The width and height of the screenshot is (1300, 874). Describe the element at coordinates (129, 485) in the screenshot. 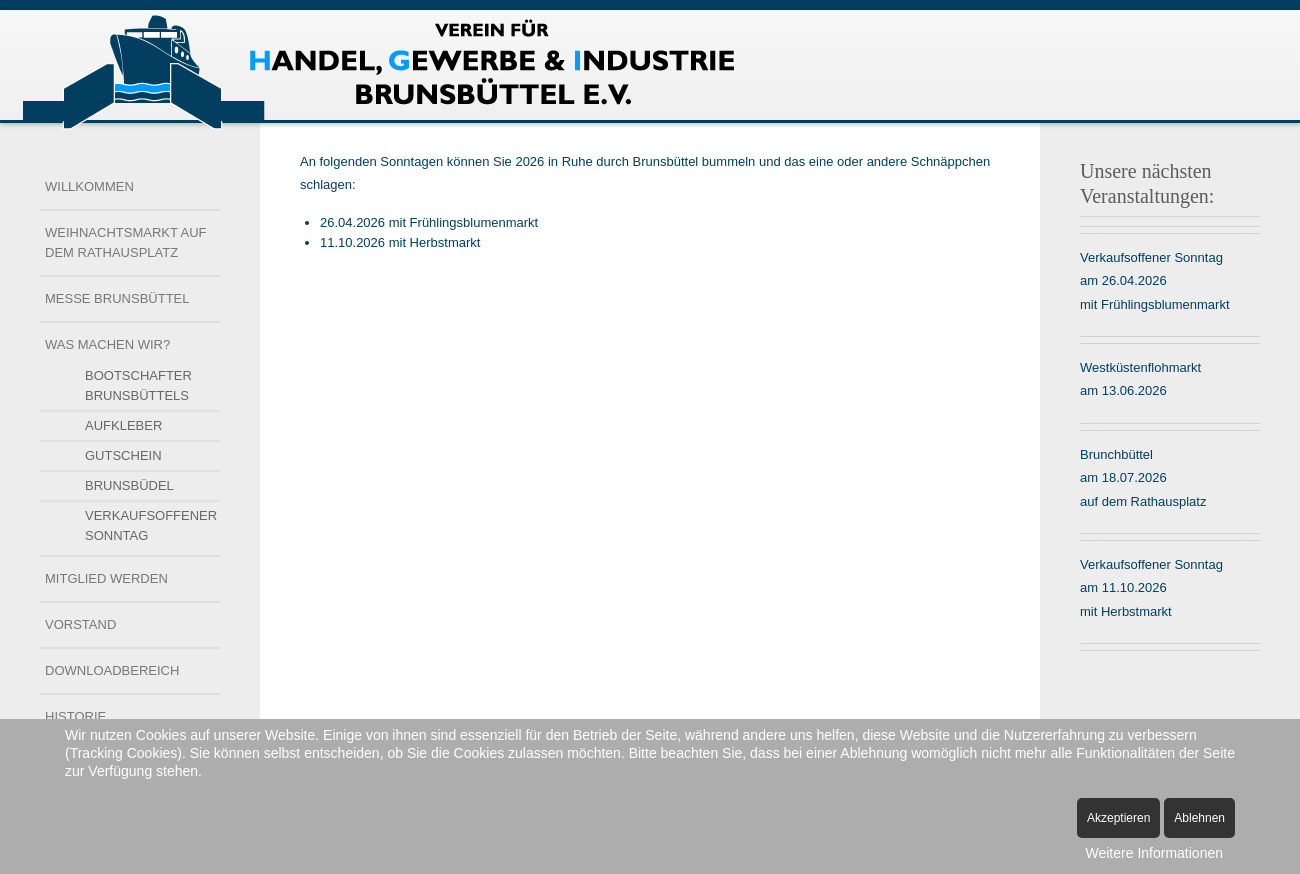

I see `Brunsbüdel` at that location.